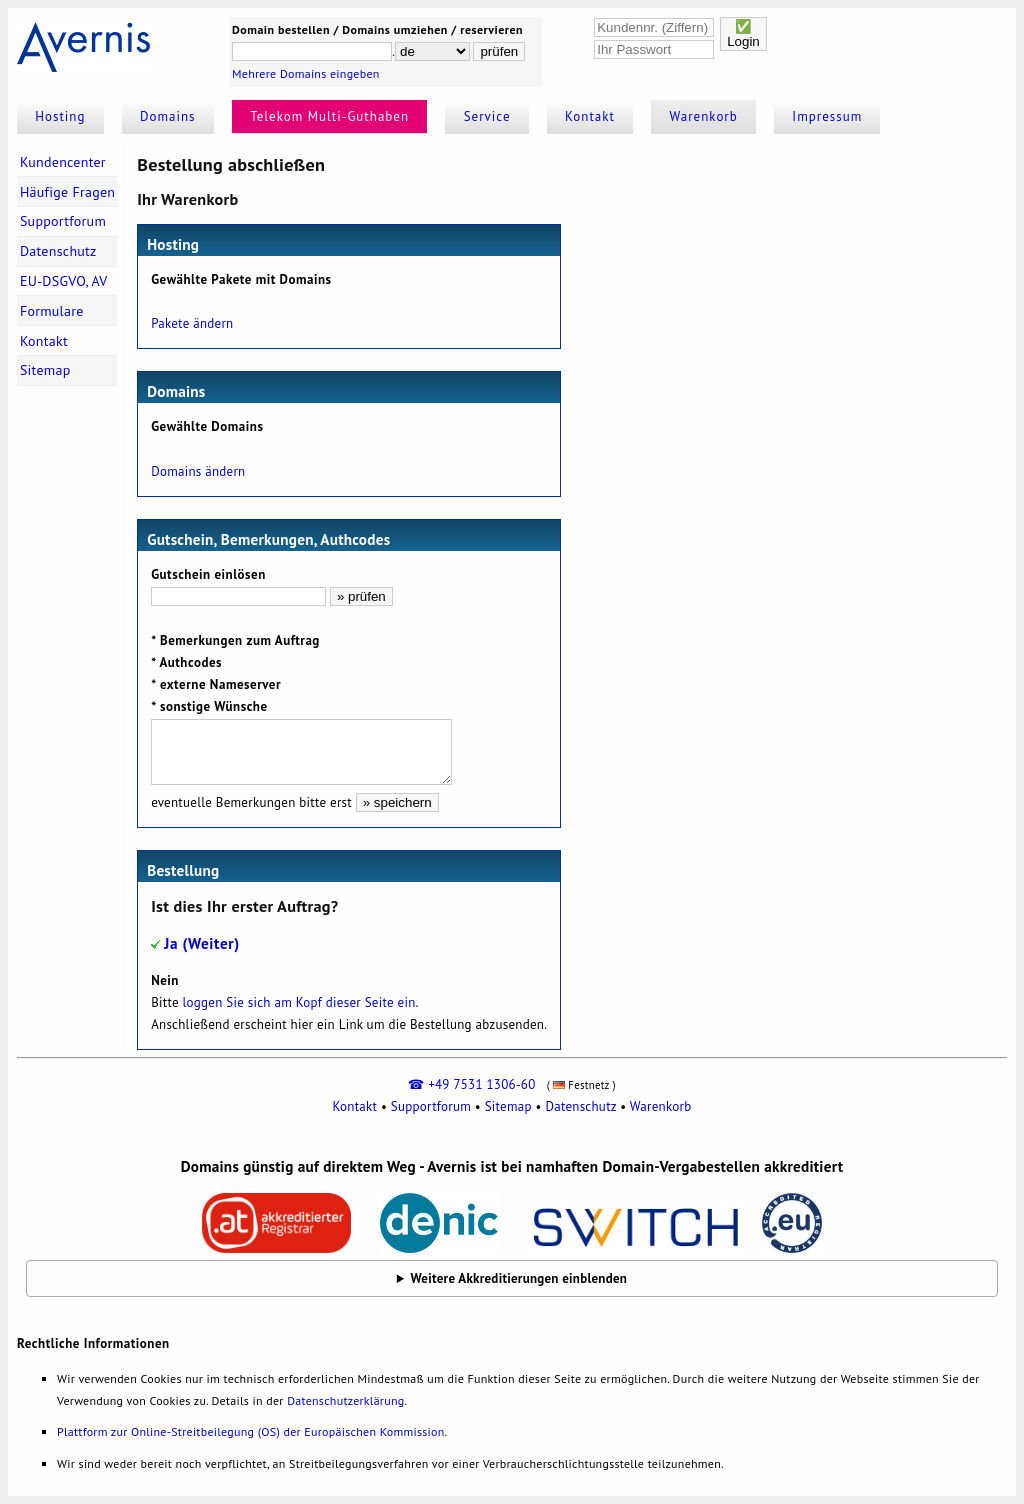 This screenshot has height=1504, width=1024. Describe the element at coordinates (827, 116) in the screenshot. I see `Impressum` at that location.